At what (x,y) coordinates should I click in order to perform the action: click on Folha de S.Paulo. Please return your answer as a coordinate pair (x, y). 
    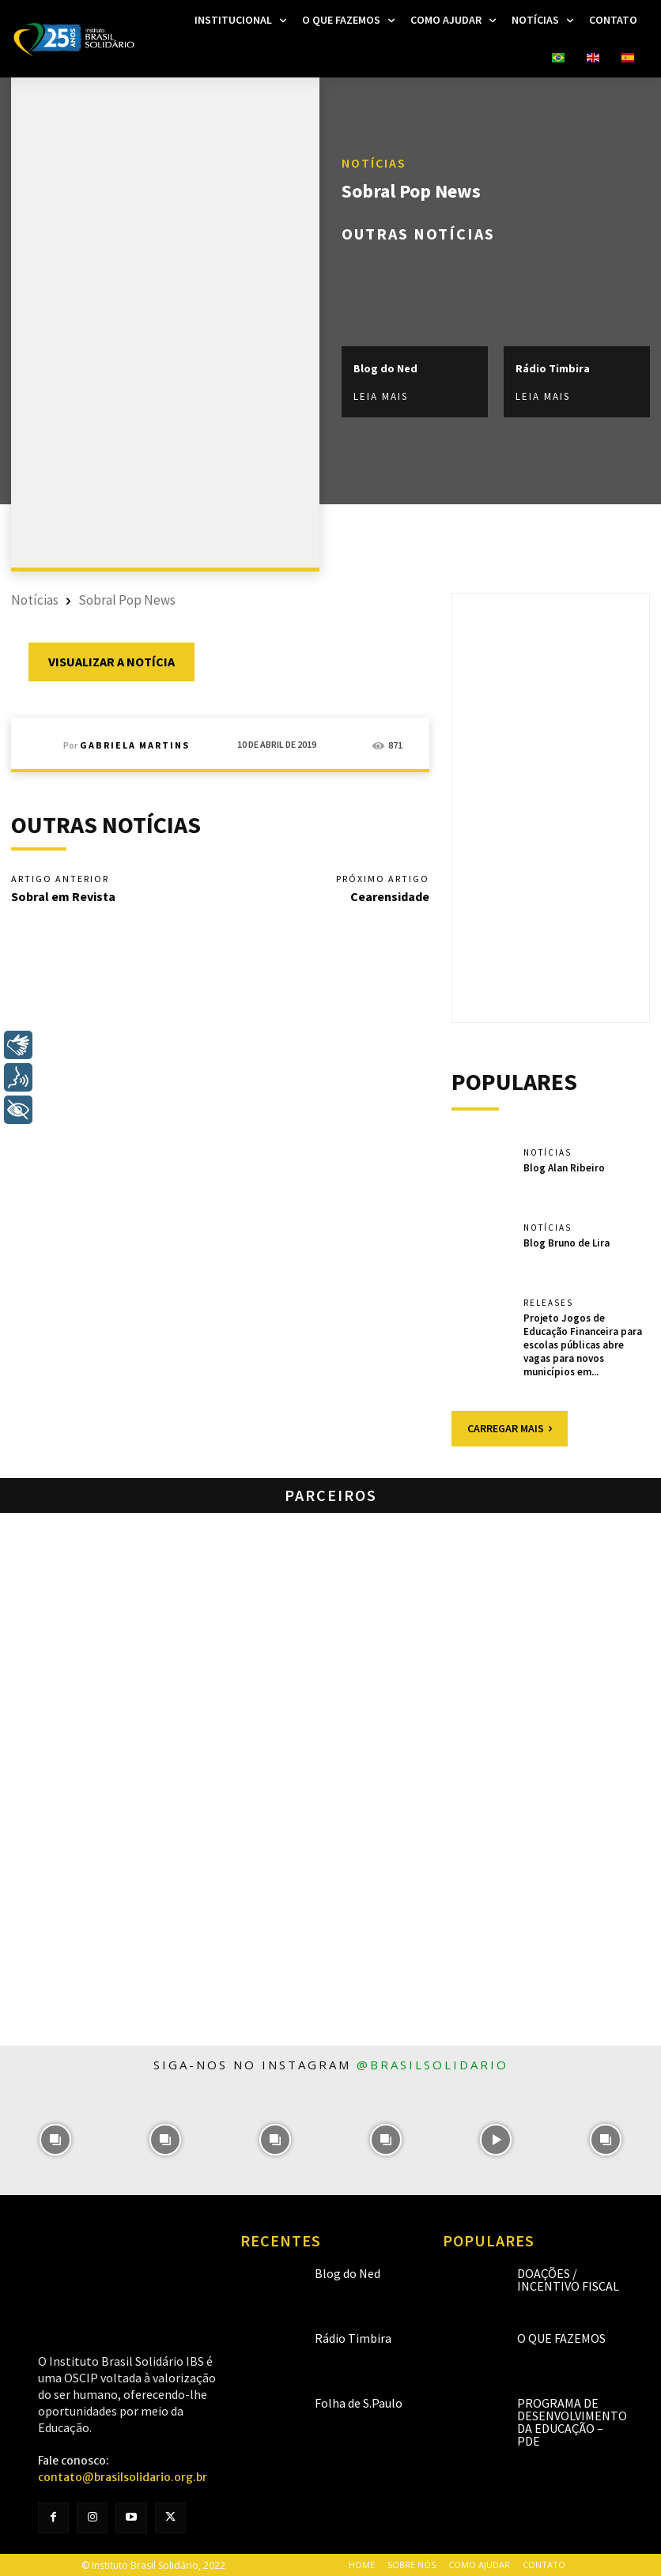
    Looking at the image, I should click on (358, 2402).